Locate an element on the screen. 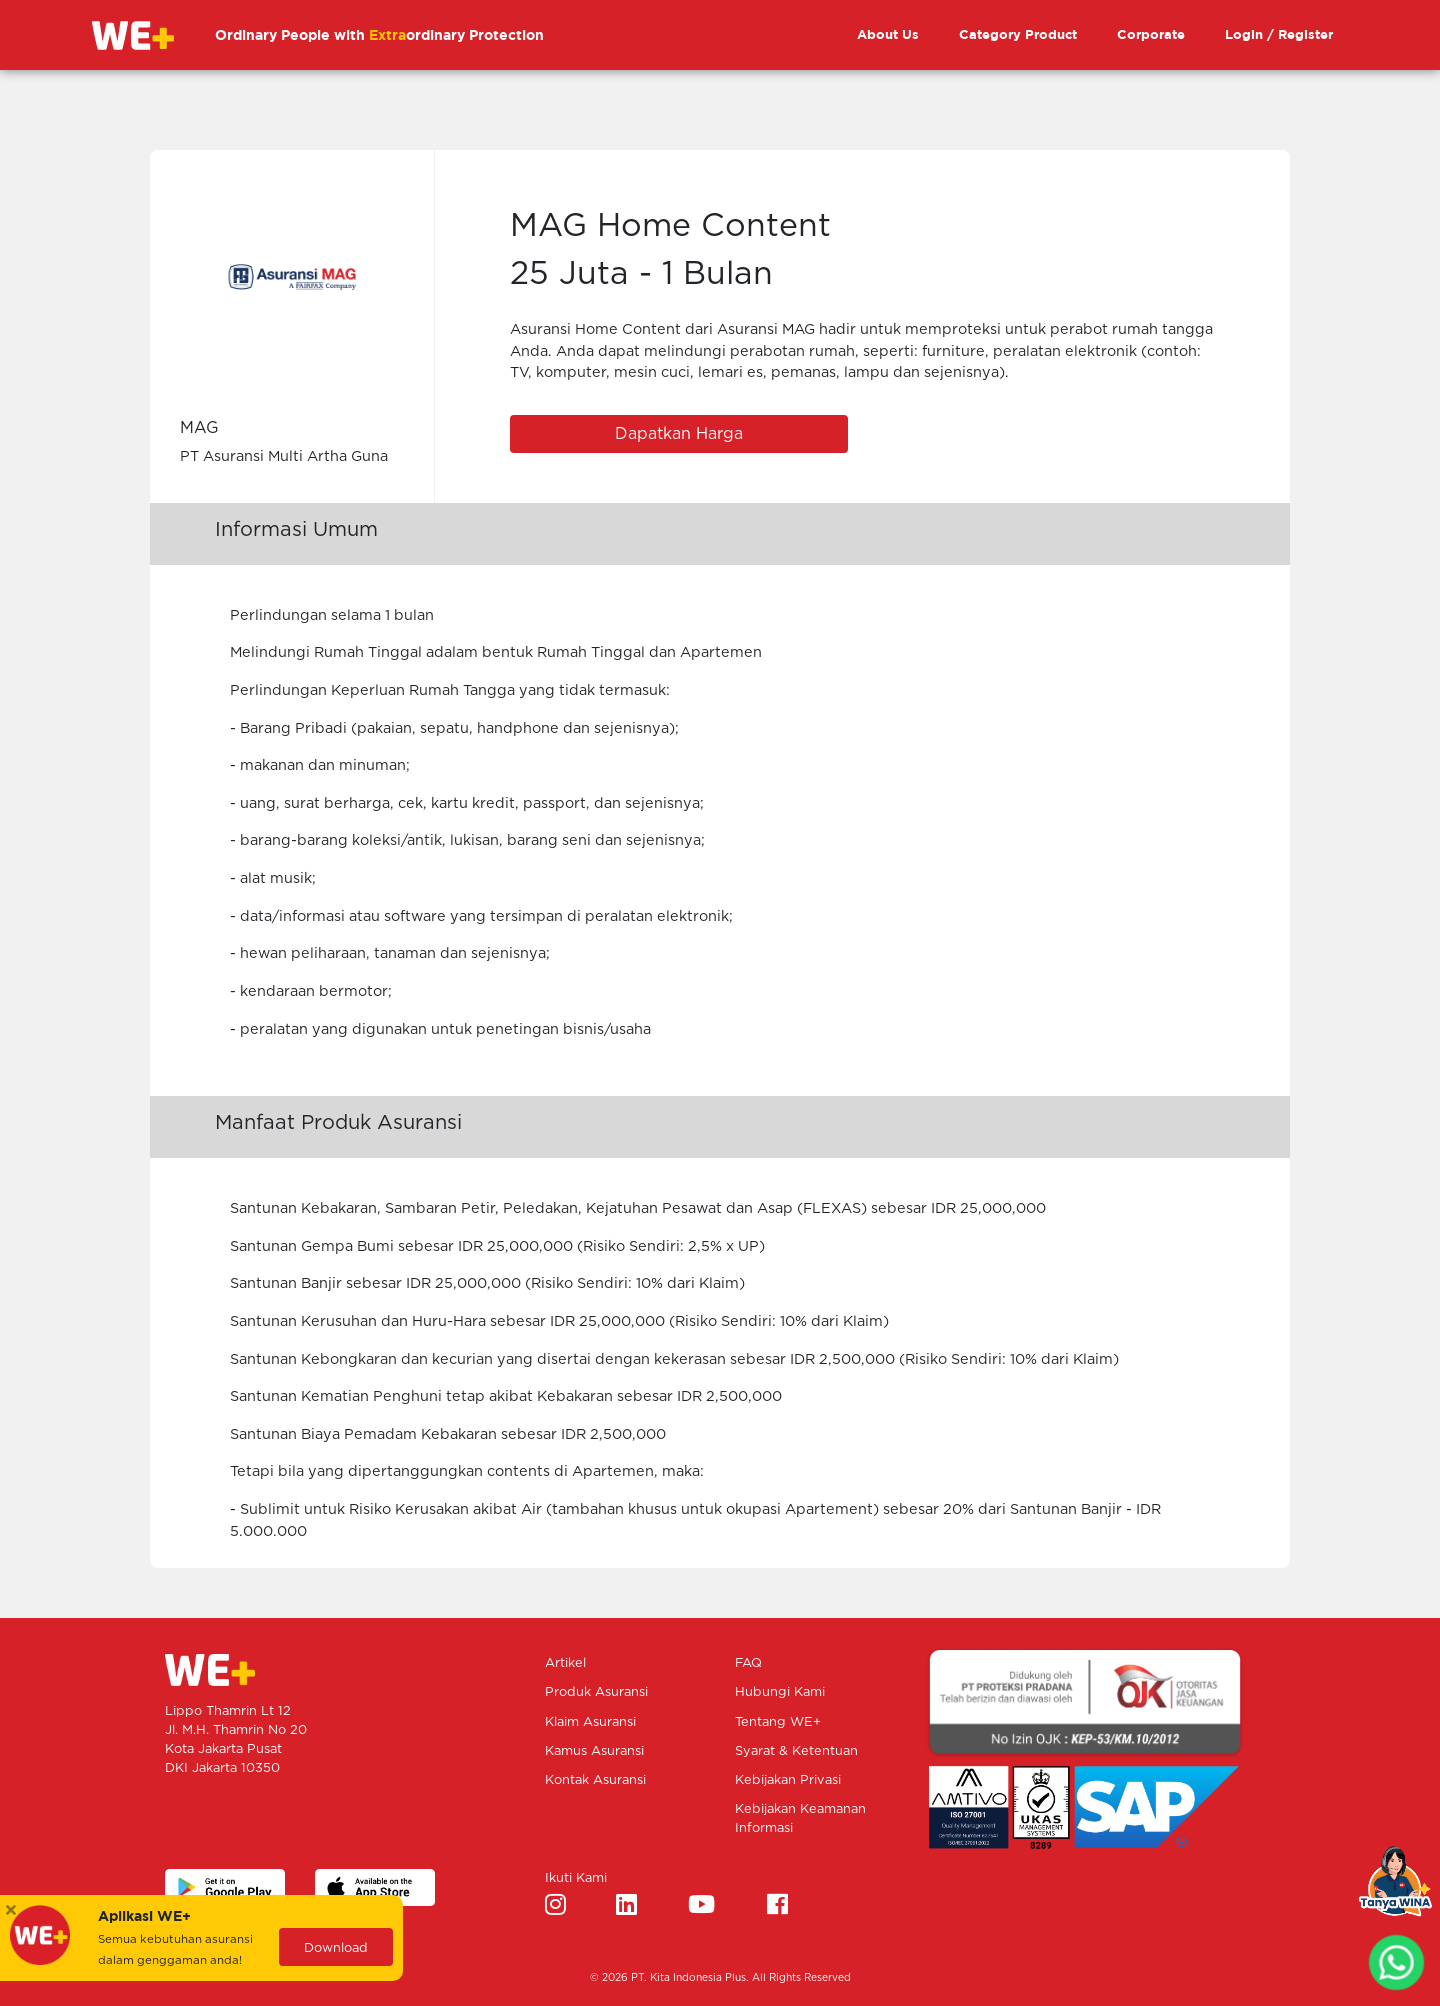 This screenshot has height=2006, width=1440. Klaim Asuransi is located at coordinates (590, 1722).